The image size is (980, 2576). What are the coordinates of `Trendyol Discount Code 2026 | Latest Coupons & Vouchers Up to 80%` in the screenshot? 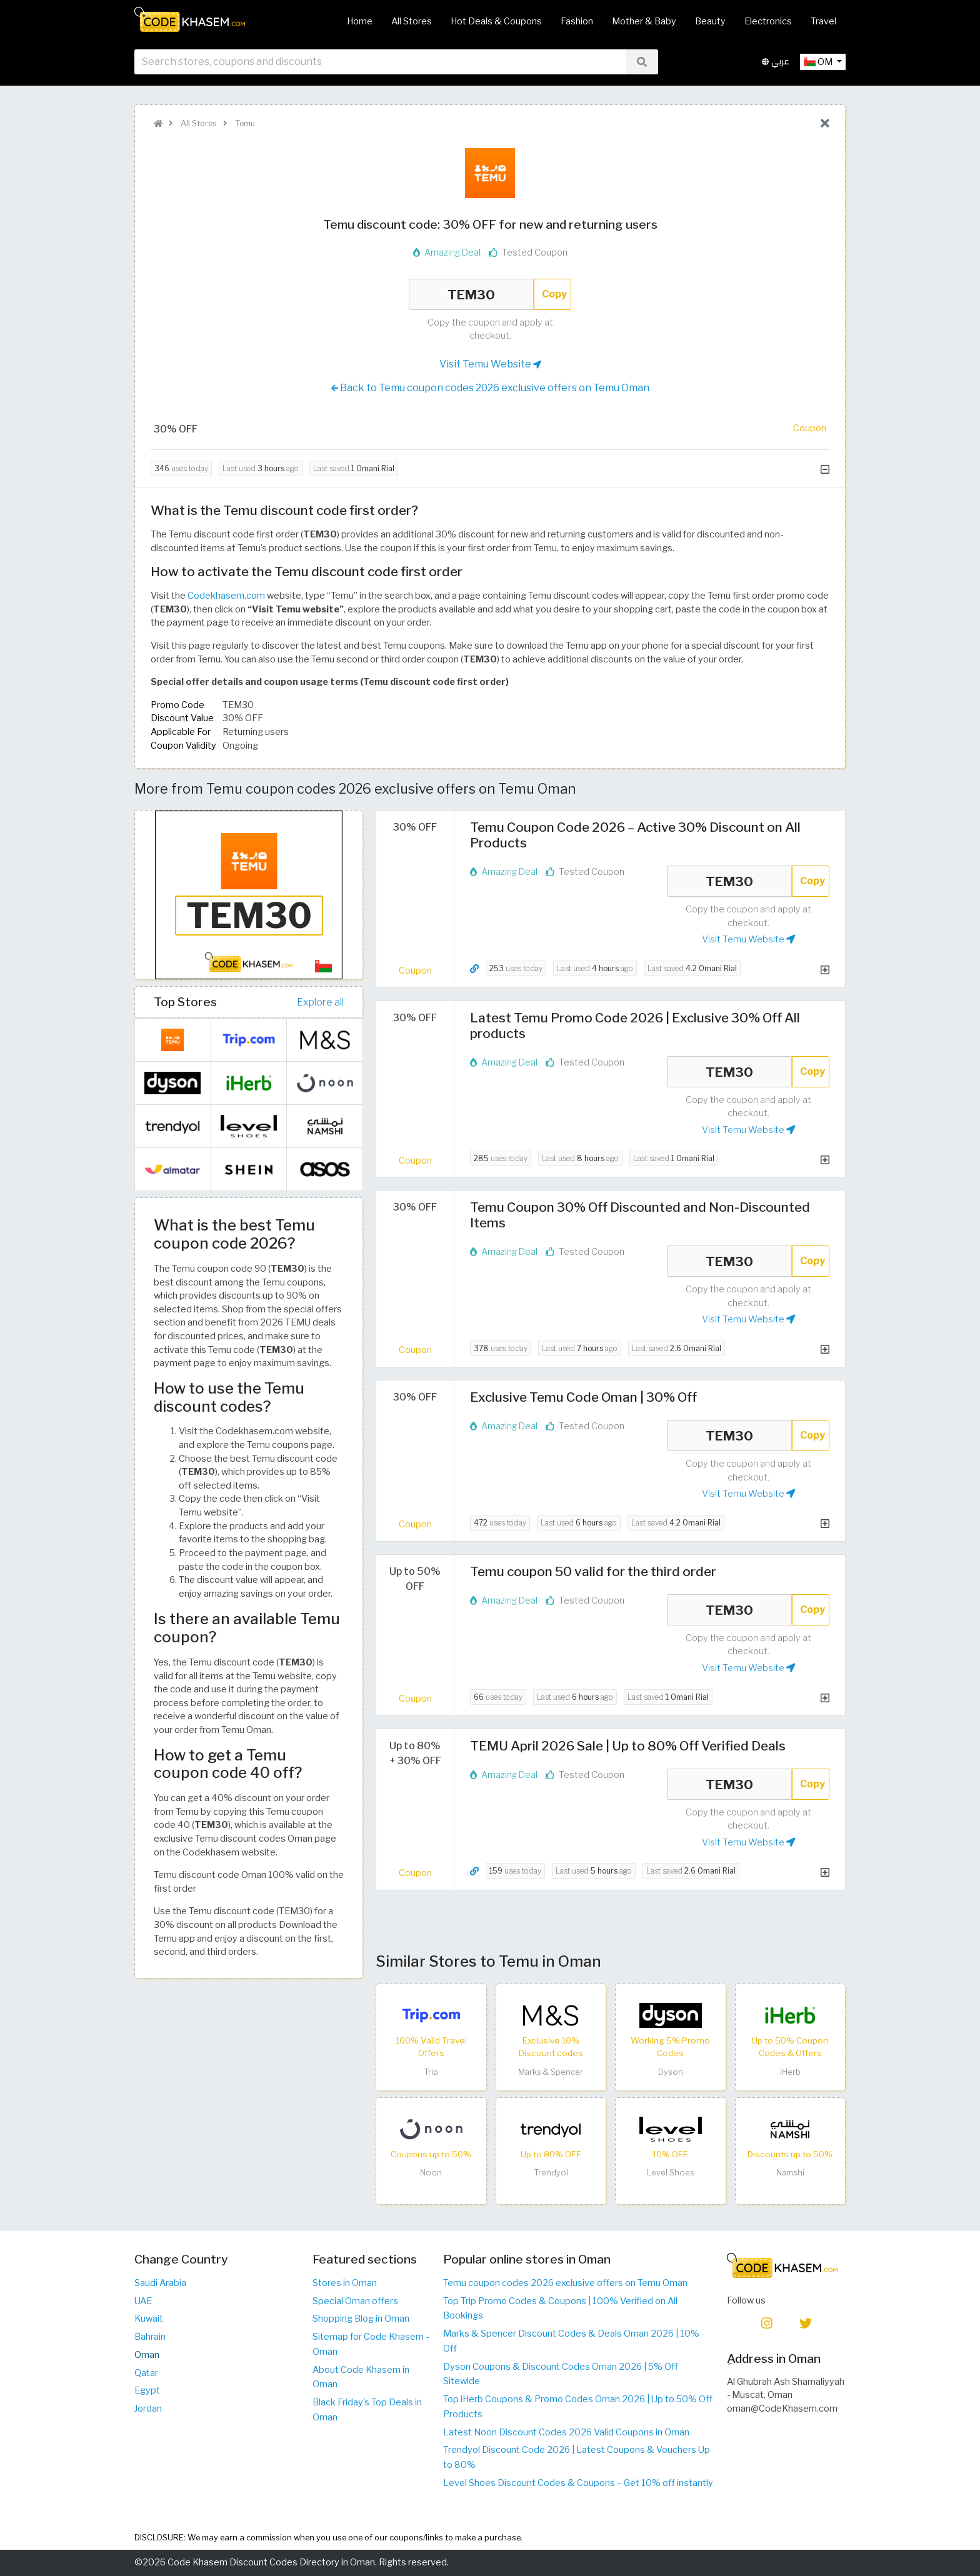 It's located at (576, 2457).